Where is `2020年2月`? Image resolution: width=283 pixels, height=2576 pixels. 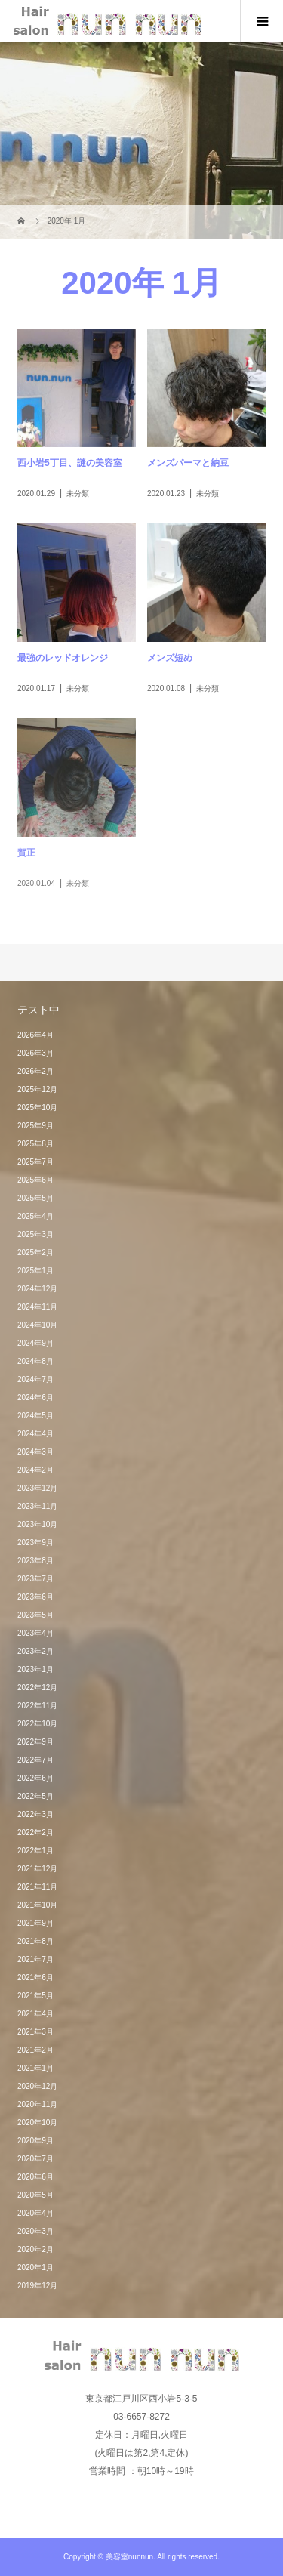
2020年2月 is located at coordinates (35, 2249).